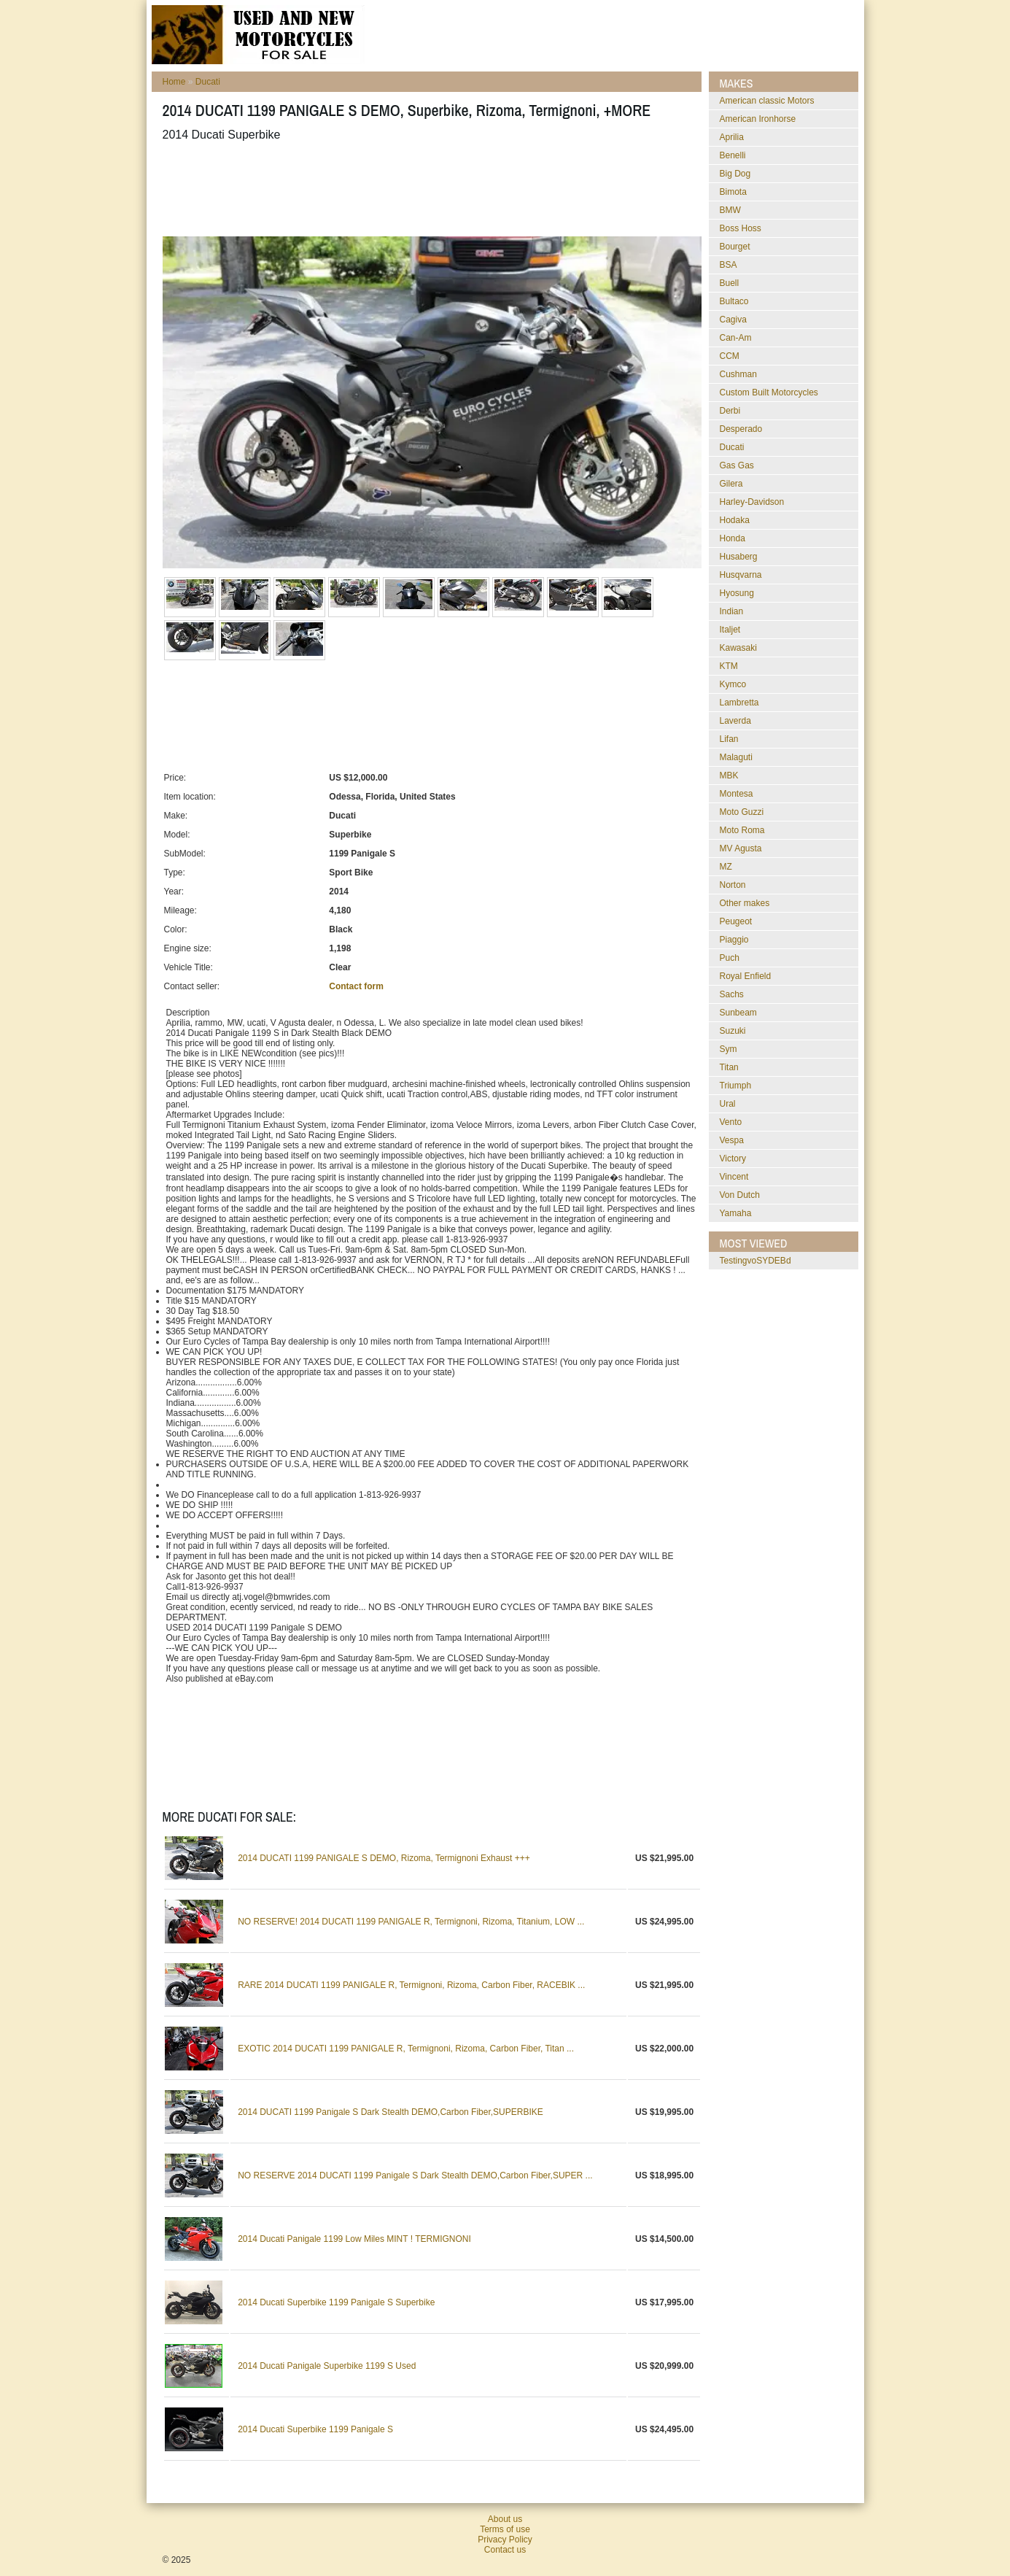  Describe the element at coordinates (390, 2112) in the screenshot. I see `2014 DUCATI 1199 Panigale S Dark Stealth DEMO,Carbon Fiber,SUPERBIKE` at that location.